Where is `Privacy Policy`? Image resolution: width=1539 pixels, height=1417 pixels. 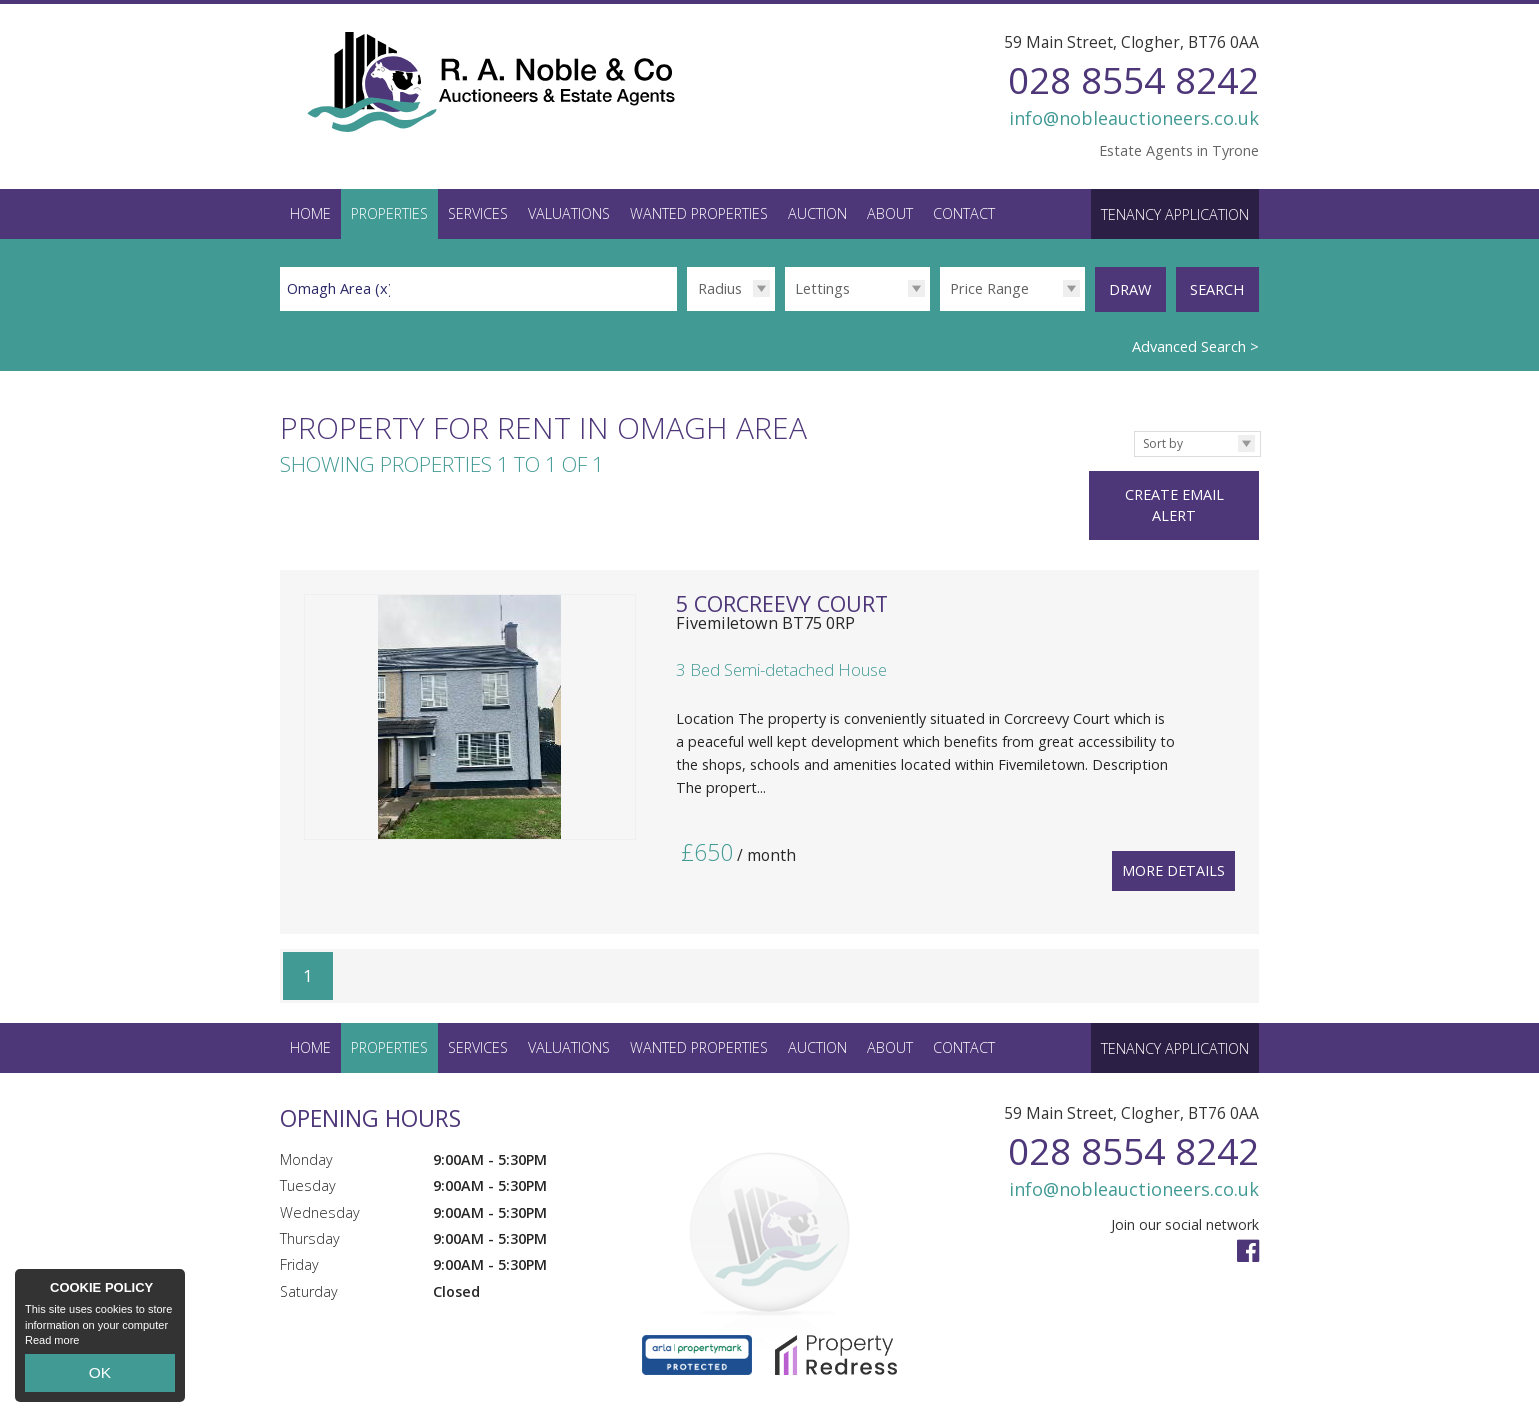
Privacy Policy is located at coordinates (581, 1391).